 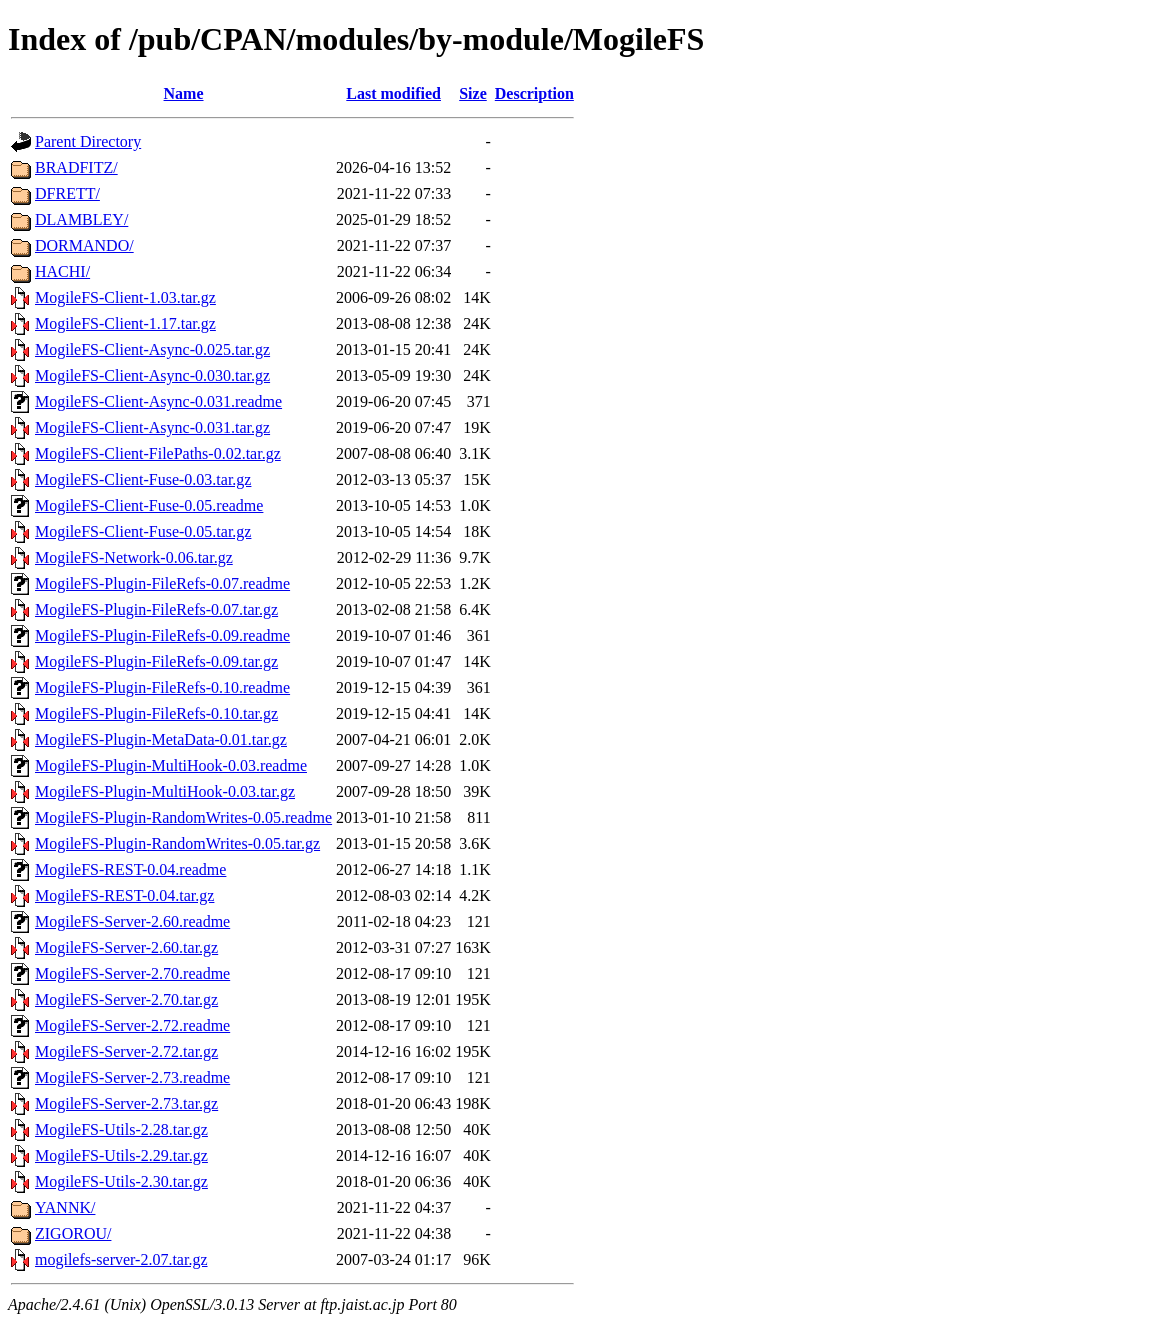 I want to click on MogileFS-Plugin-MetaData-0.01.tar.gz, so click(x=161, y=739).